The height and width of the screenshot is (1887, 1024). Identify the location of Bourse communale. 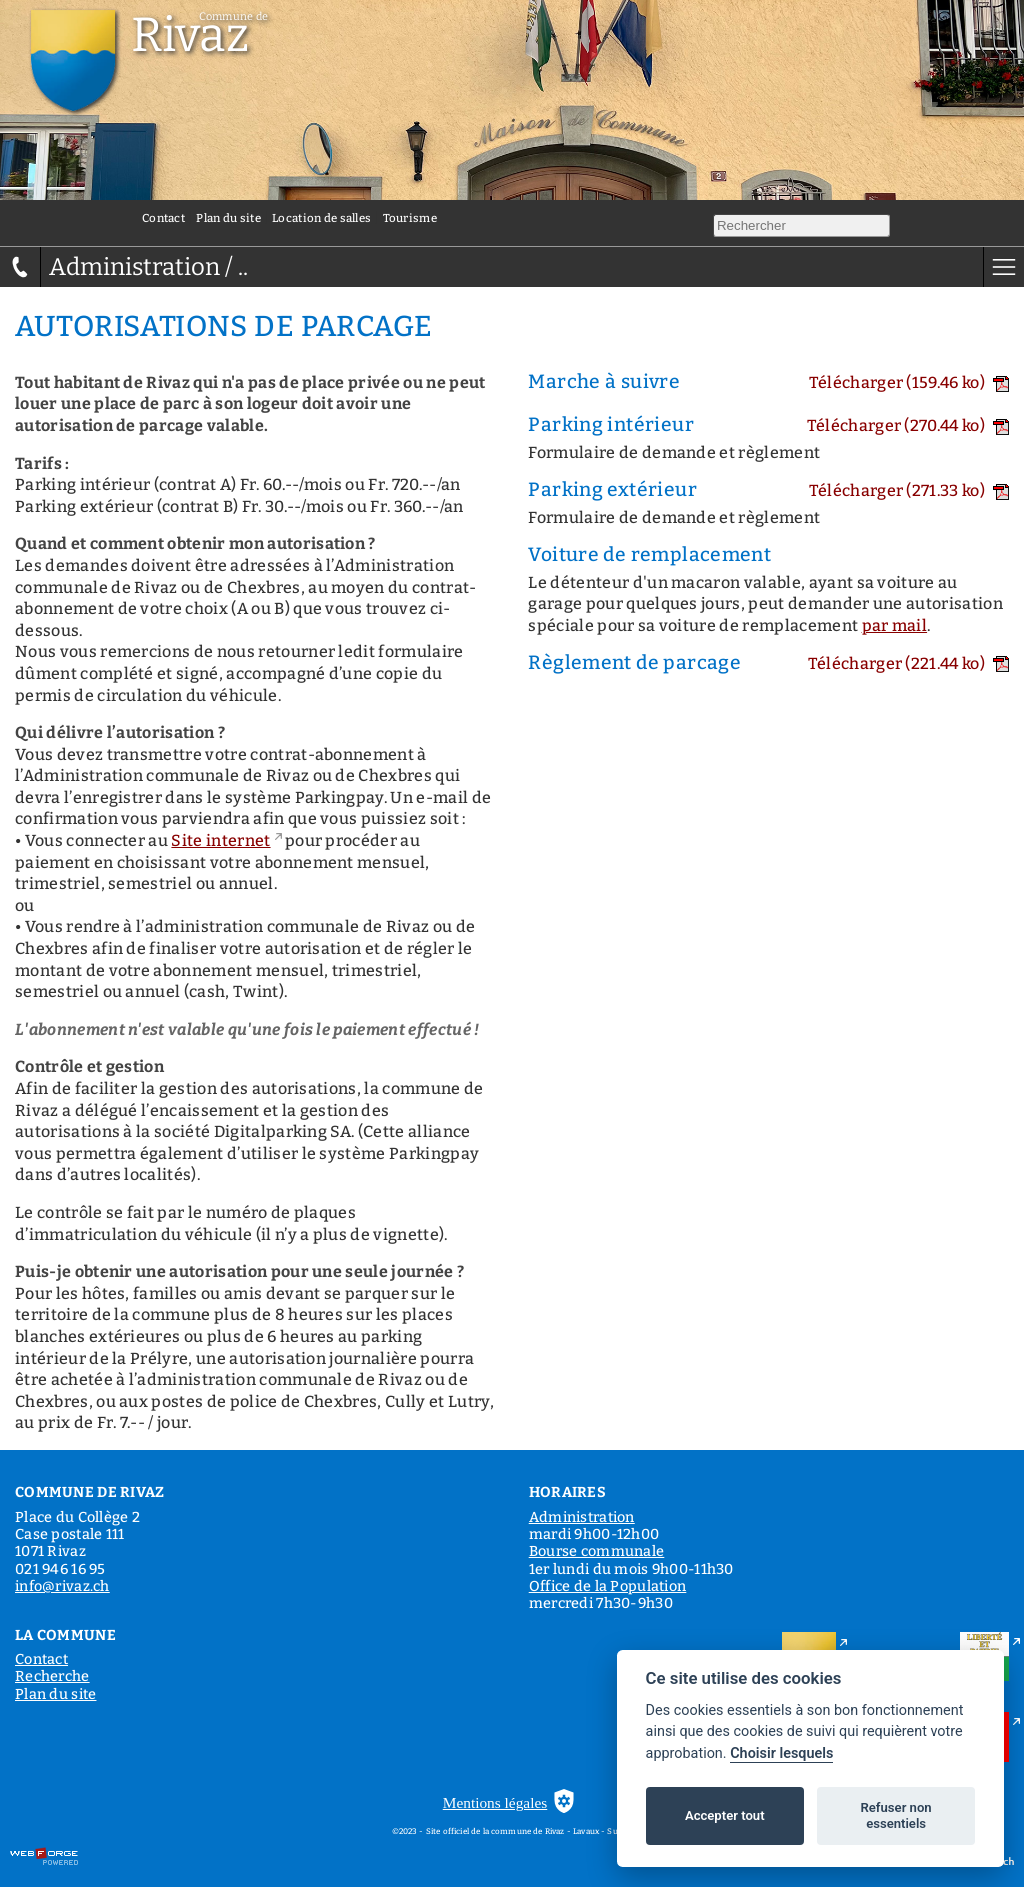
(597, 1551).